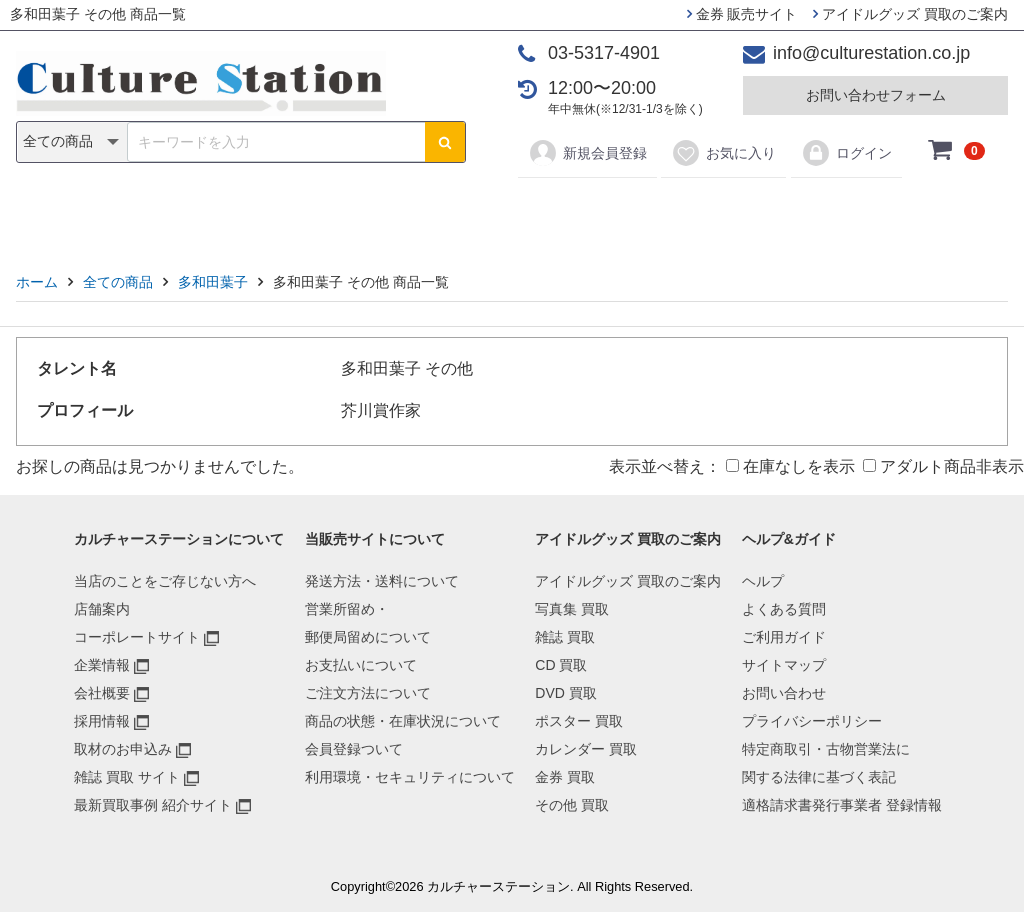 Image resolution: width=1024 pixels, height=912 pixels. Describe the element at coordinates (368, 693) in the screenshot. I see `ご注文方法について` at that location.